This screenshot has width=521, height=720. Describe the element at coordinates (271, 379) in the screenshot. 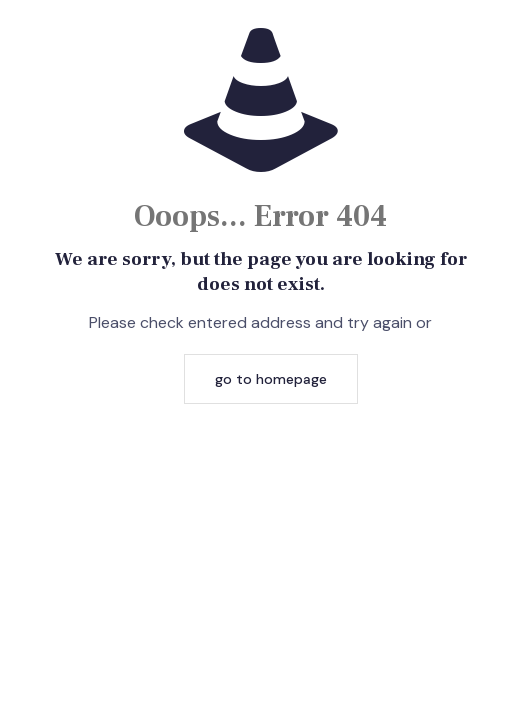

I see `go to homepage` at that location.